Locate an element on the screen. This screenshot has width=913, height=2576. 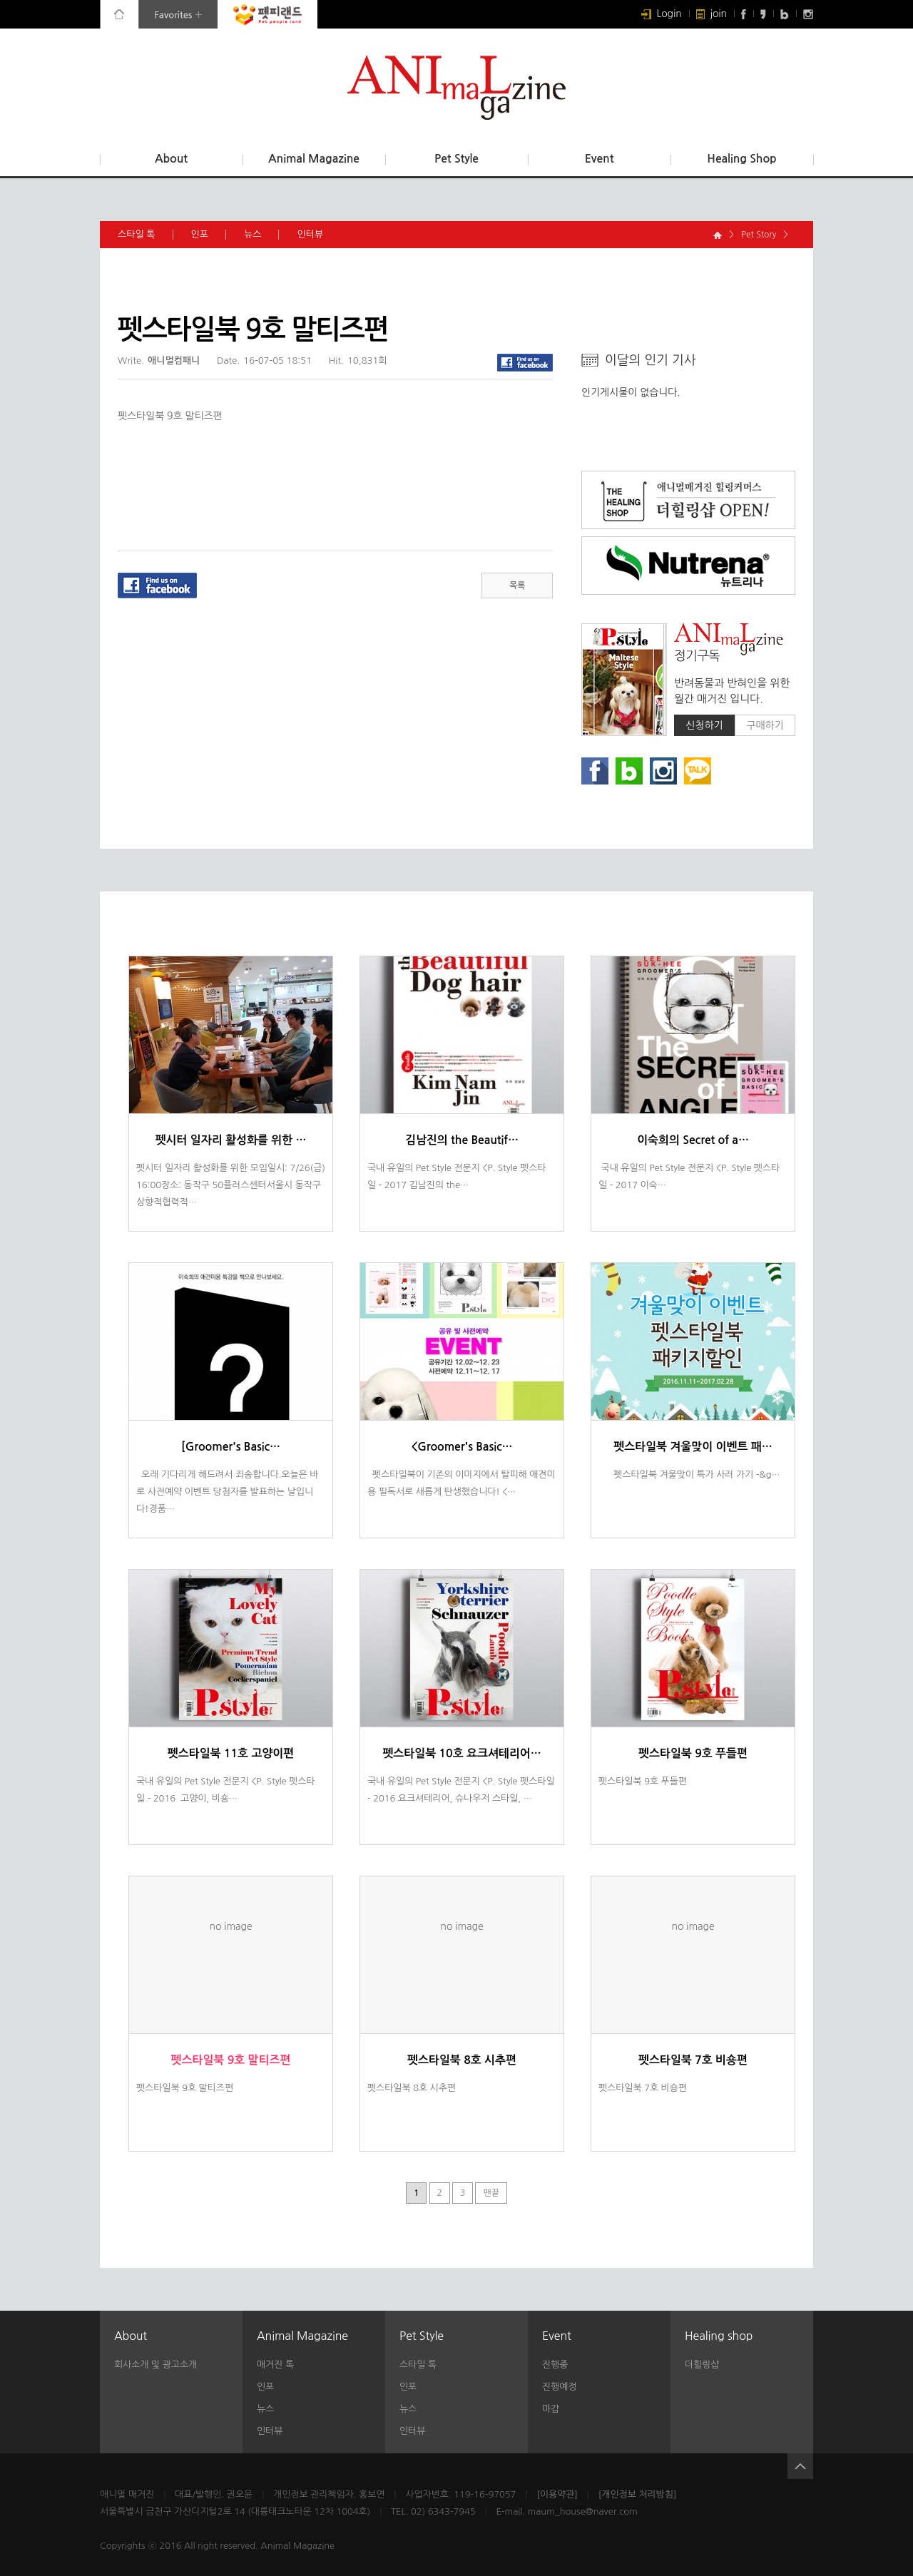
펫스타일북 겨울맞이 이벤트 패… is located at coordinates (692, 1446).